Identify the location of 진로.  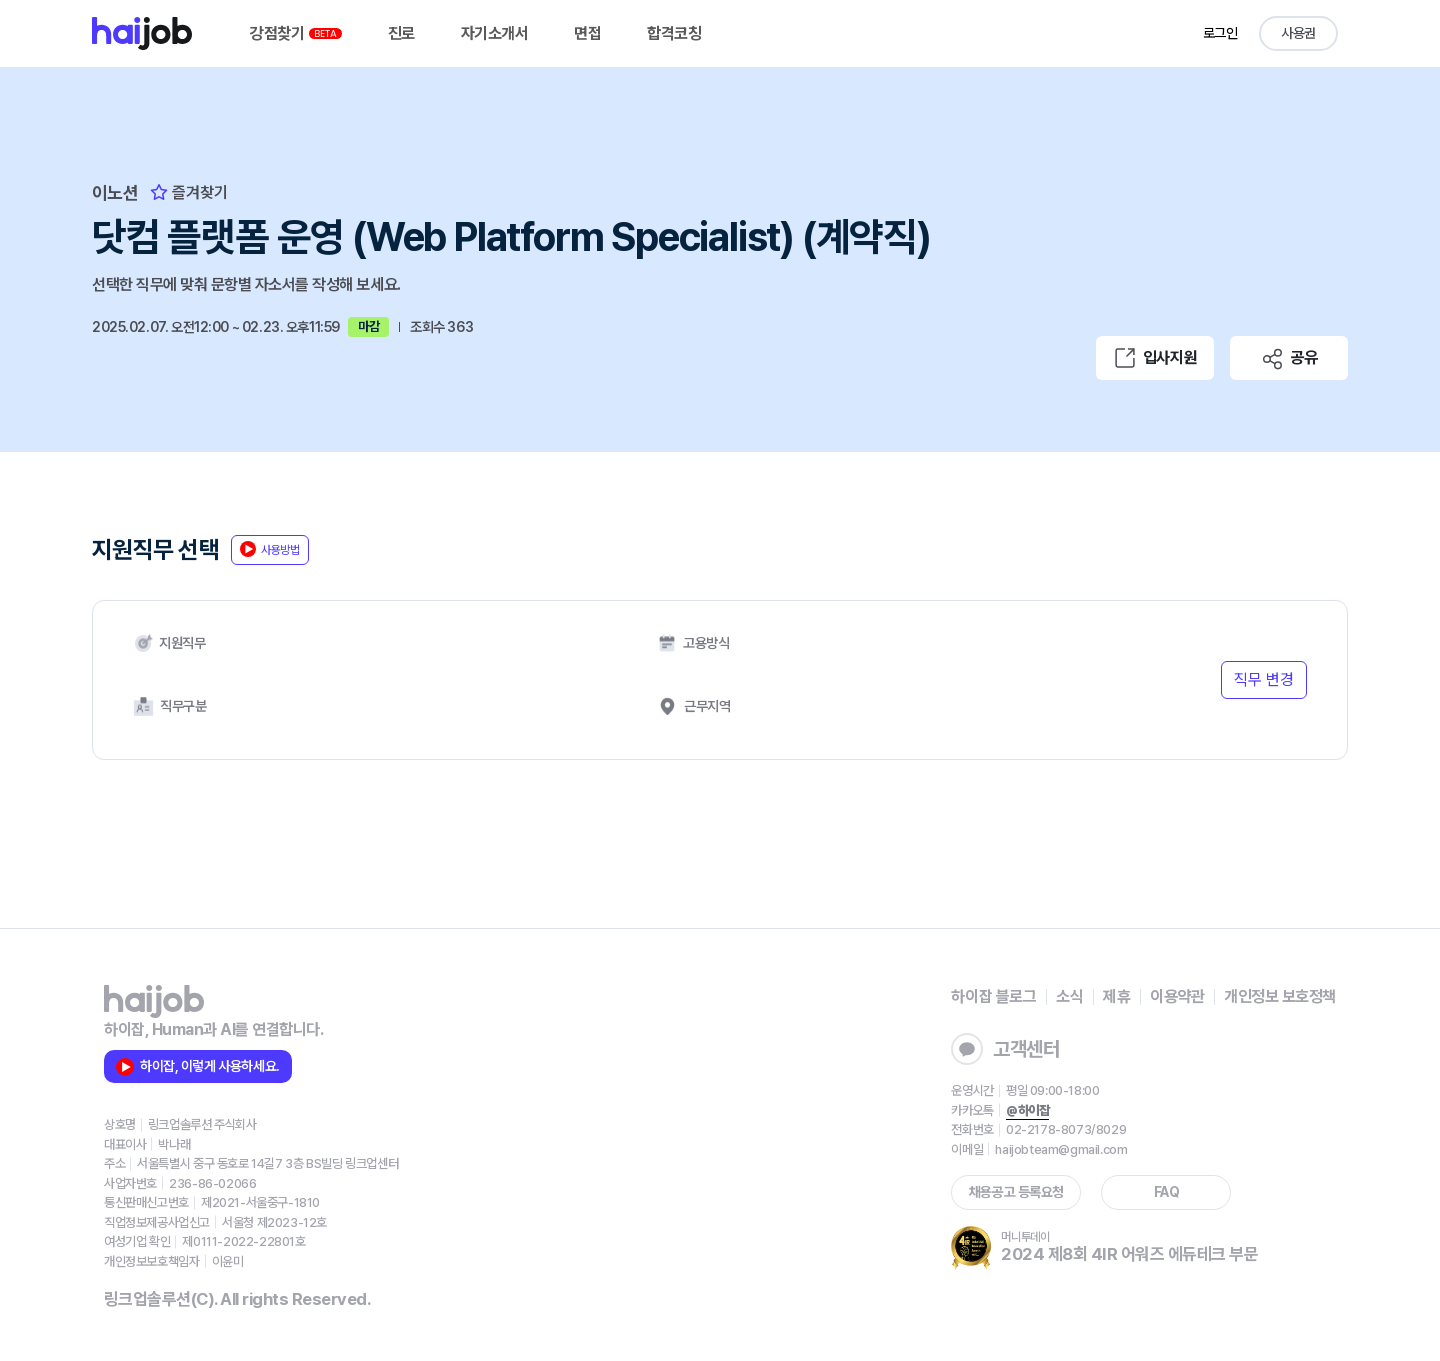
(401, 33).